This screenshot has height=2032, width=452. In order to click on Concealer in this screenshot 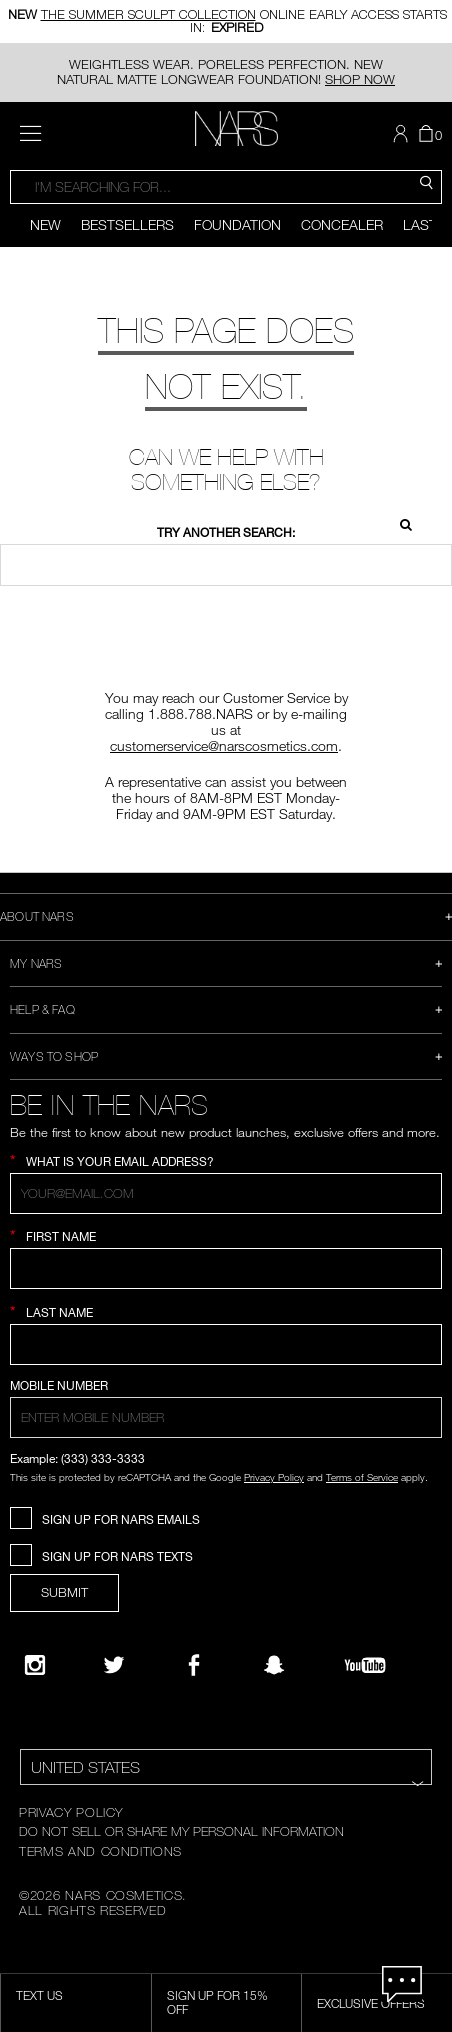, I will do `click(342, 224)`.